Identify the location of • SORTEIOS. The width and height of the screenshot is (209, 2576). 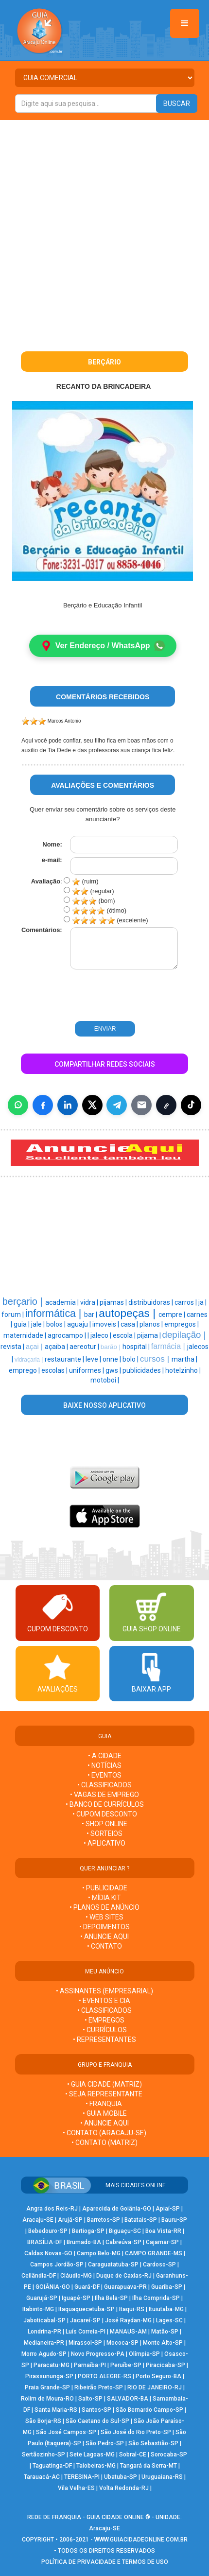
(104, 1833).